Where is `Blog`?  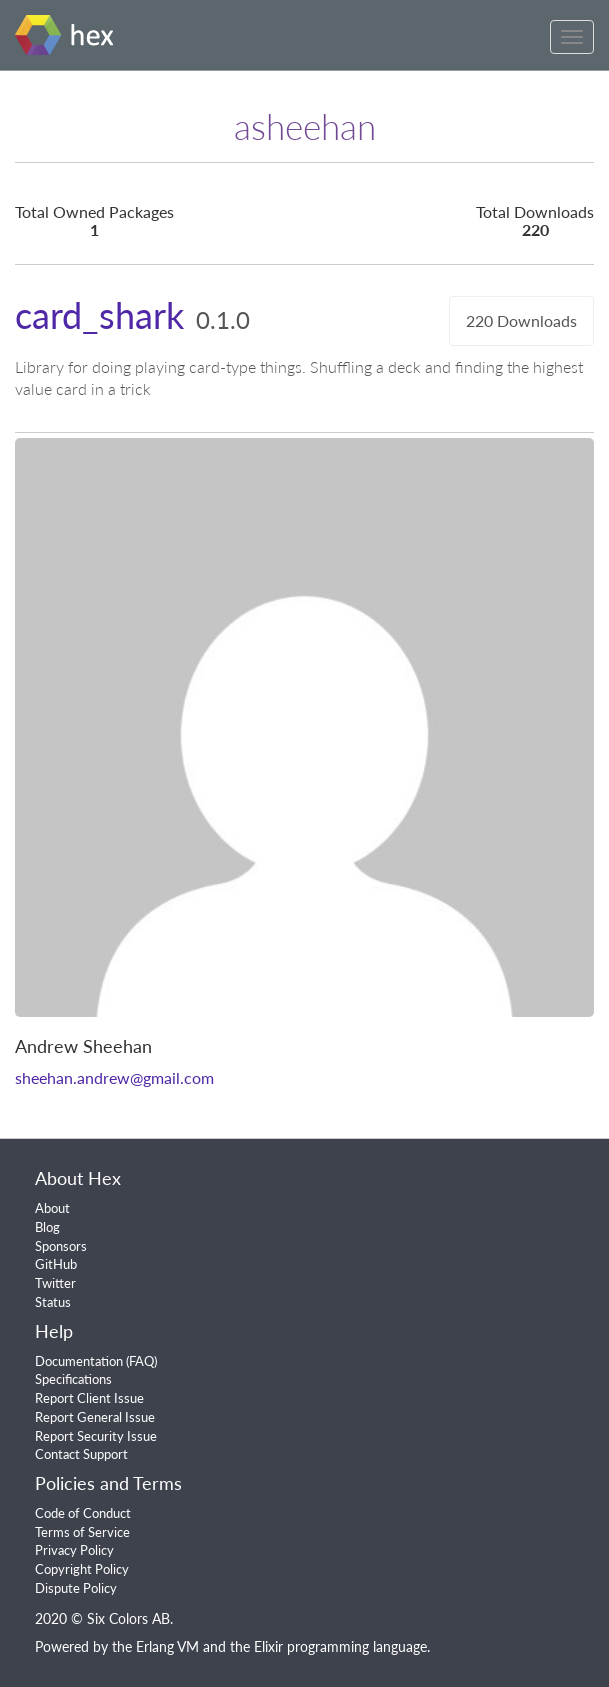 Blog is located at coordinates (47, 1227).